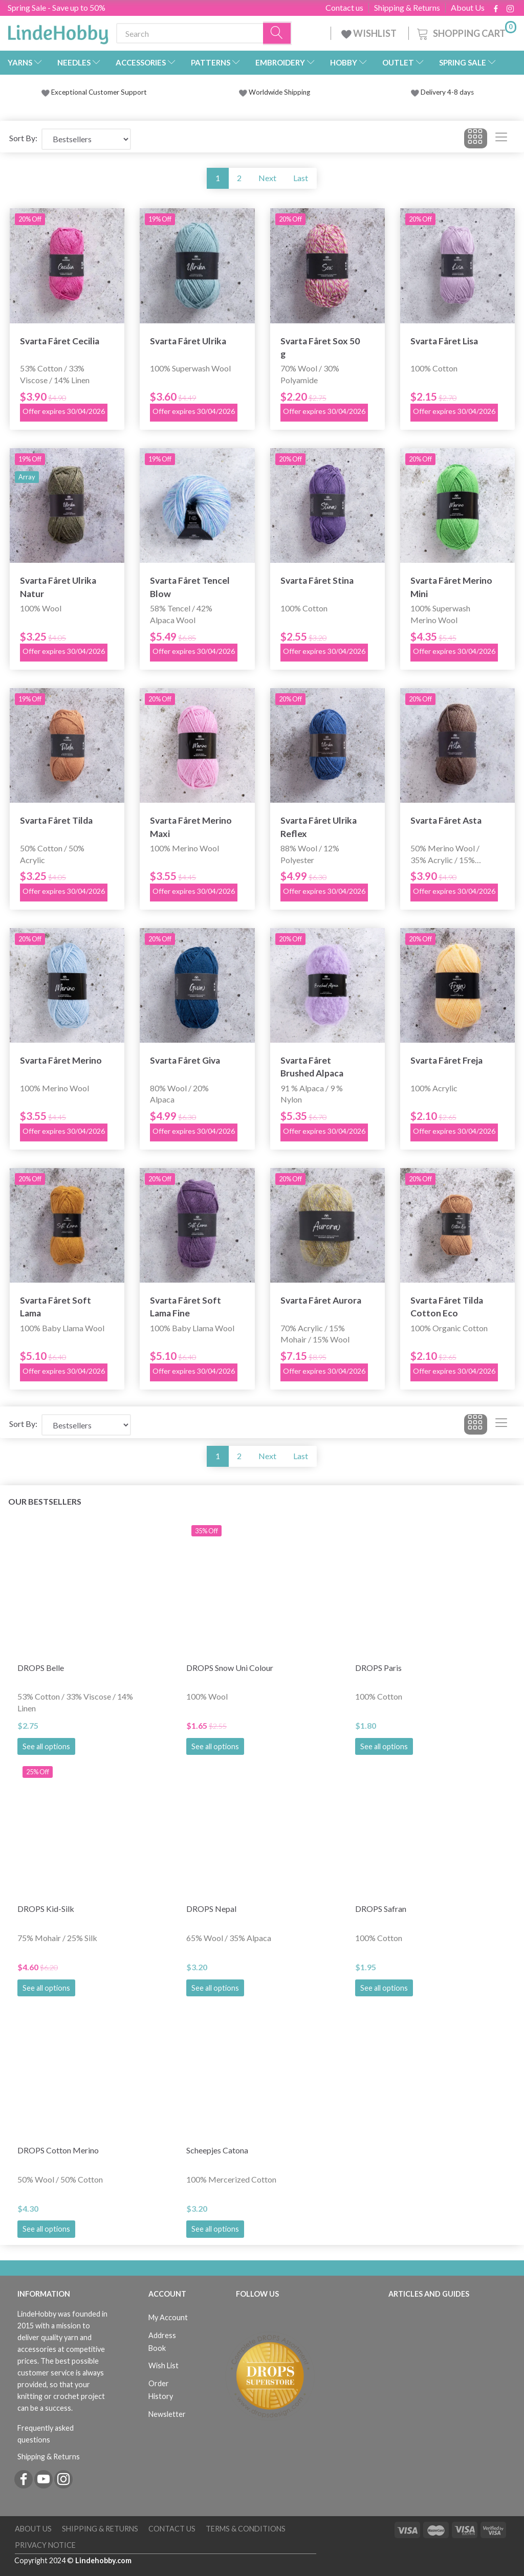 The image size is (524, 2576). Describe the element at coordinates (185, 1060) in the screenshot. I see `Svarta Fåret Giva` at that location.